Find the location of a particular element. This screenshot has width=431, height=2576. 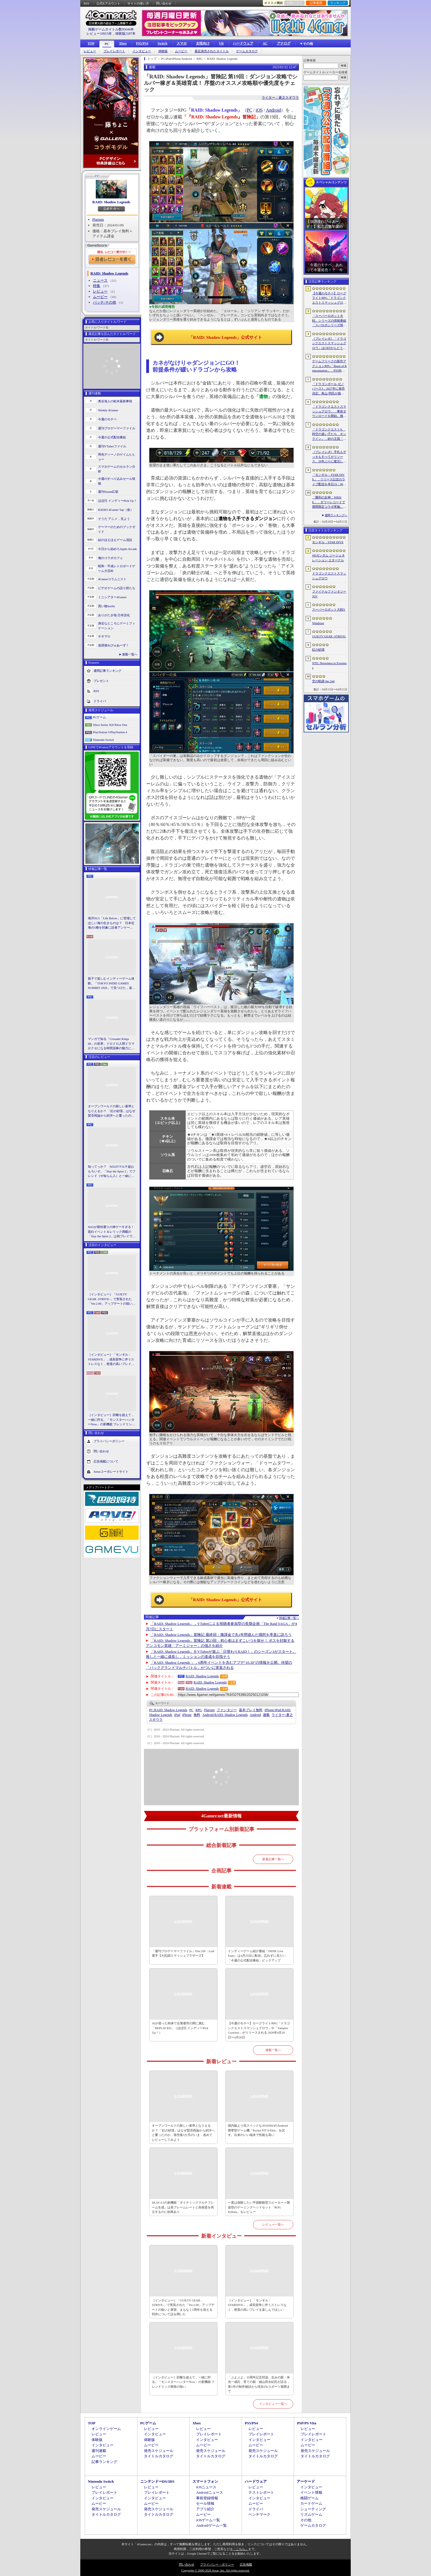

Switch is located at coordinates (162, 43).